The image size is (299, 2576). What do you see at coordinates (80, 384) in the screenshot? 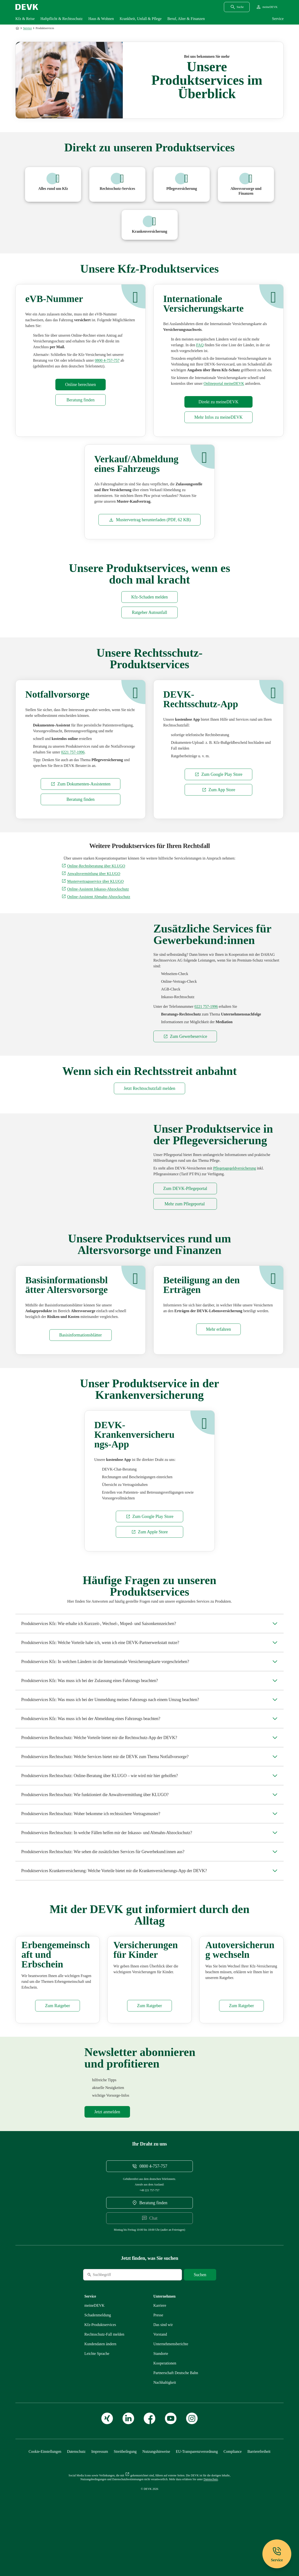
I see `[Mehr zu Rechner erfahren]` at bounding box center [80, 384].